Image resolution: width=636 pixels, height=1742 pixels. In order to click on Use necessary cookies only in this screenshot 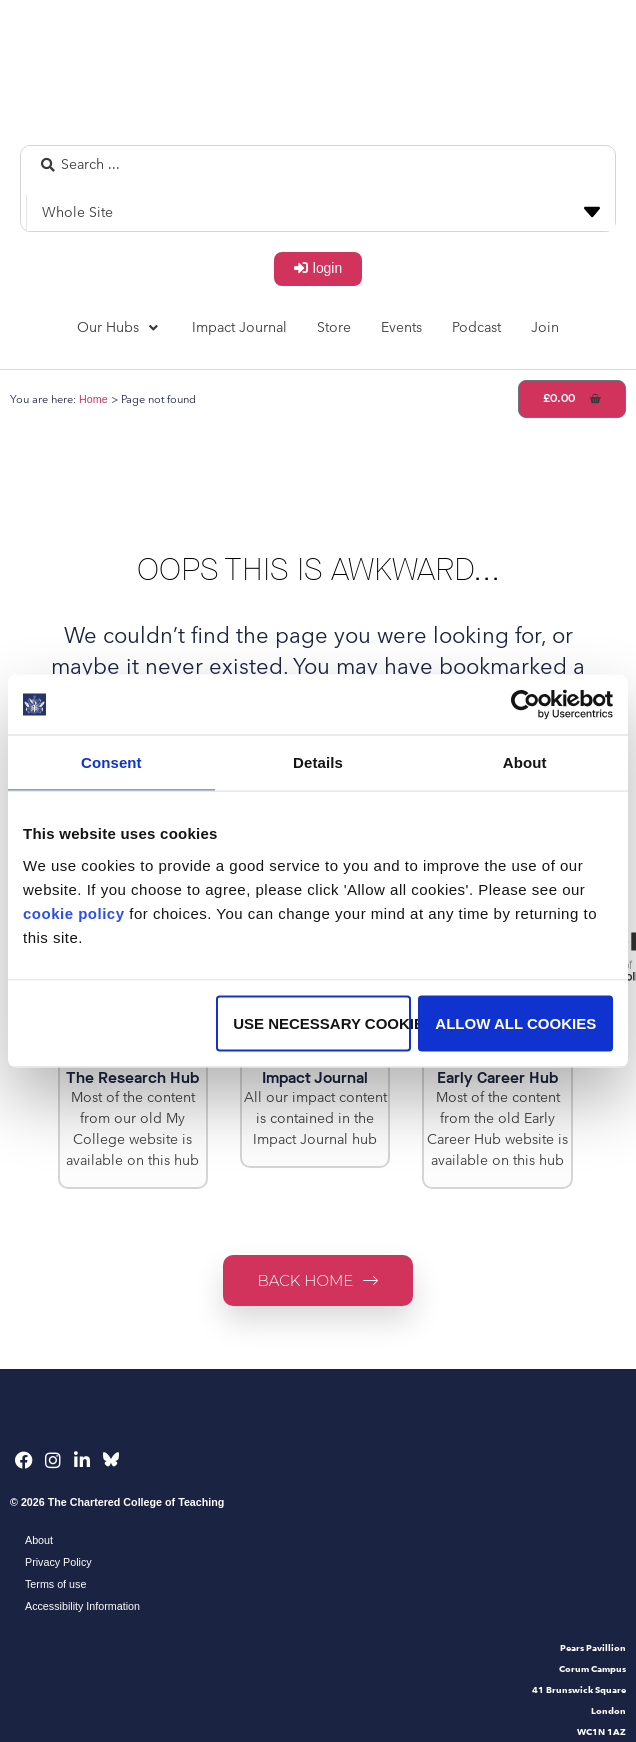, I will do `click(322, 1022)`.